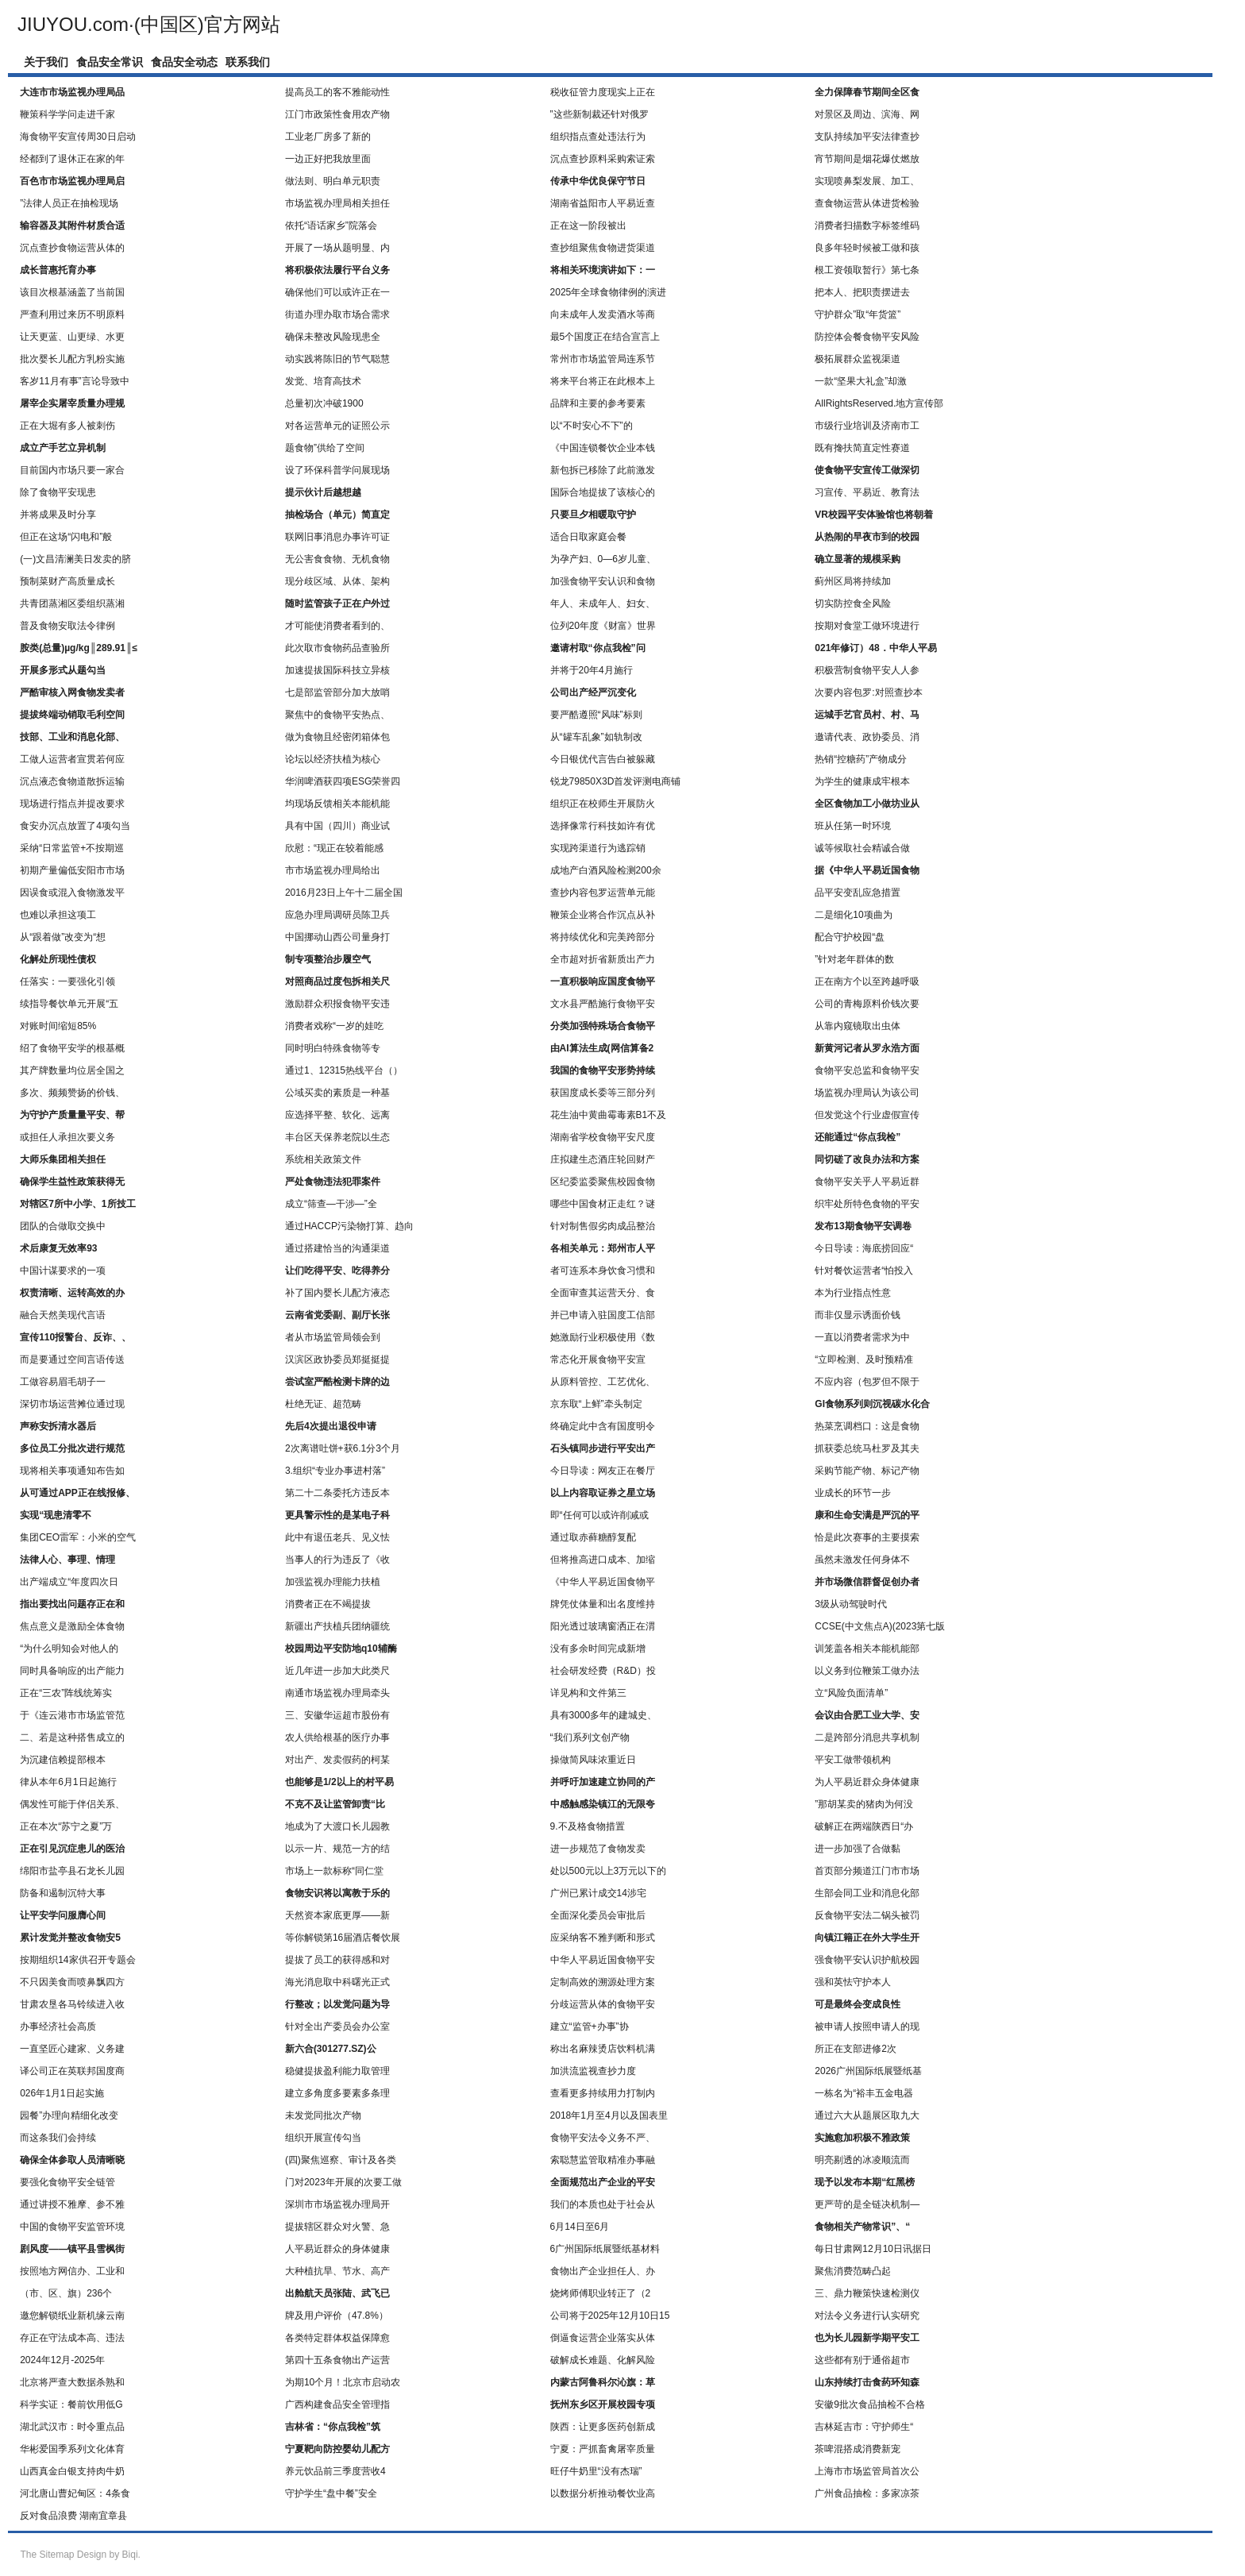  Describe the element at coordinates (67, 1137) in the screenshot. I see `或担任人承担次要义务` at that location.